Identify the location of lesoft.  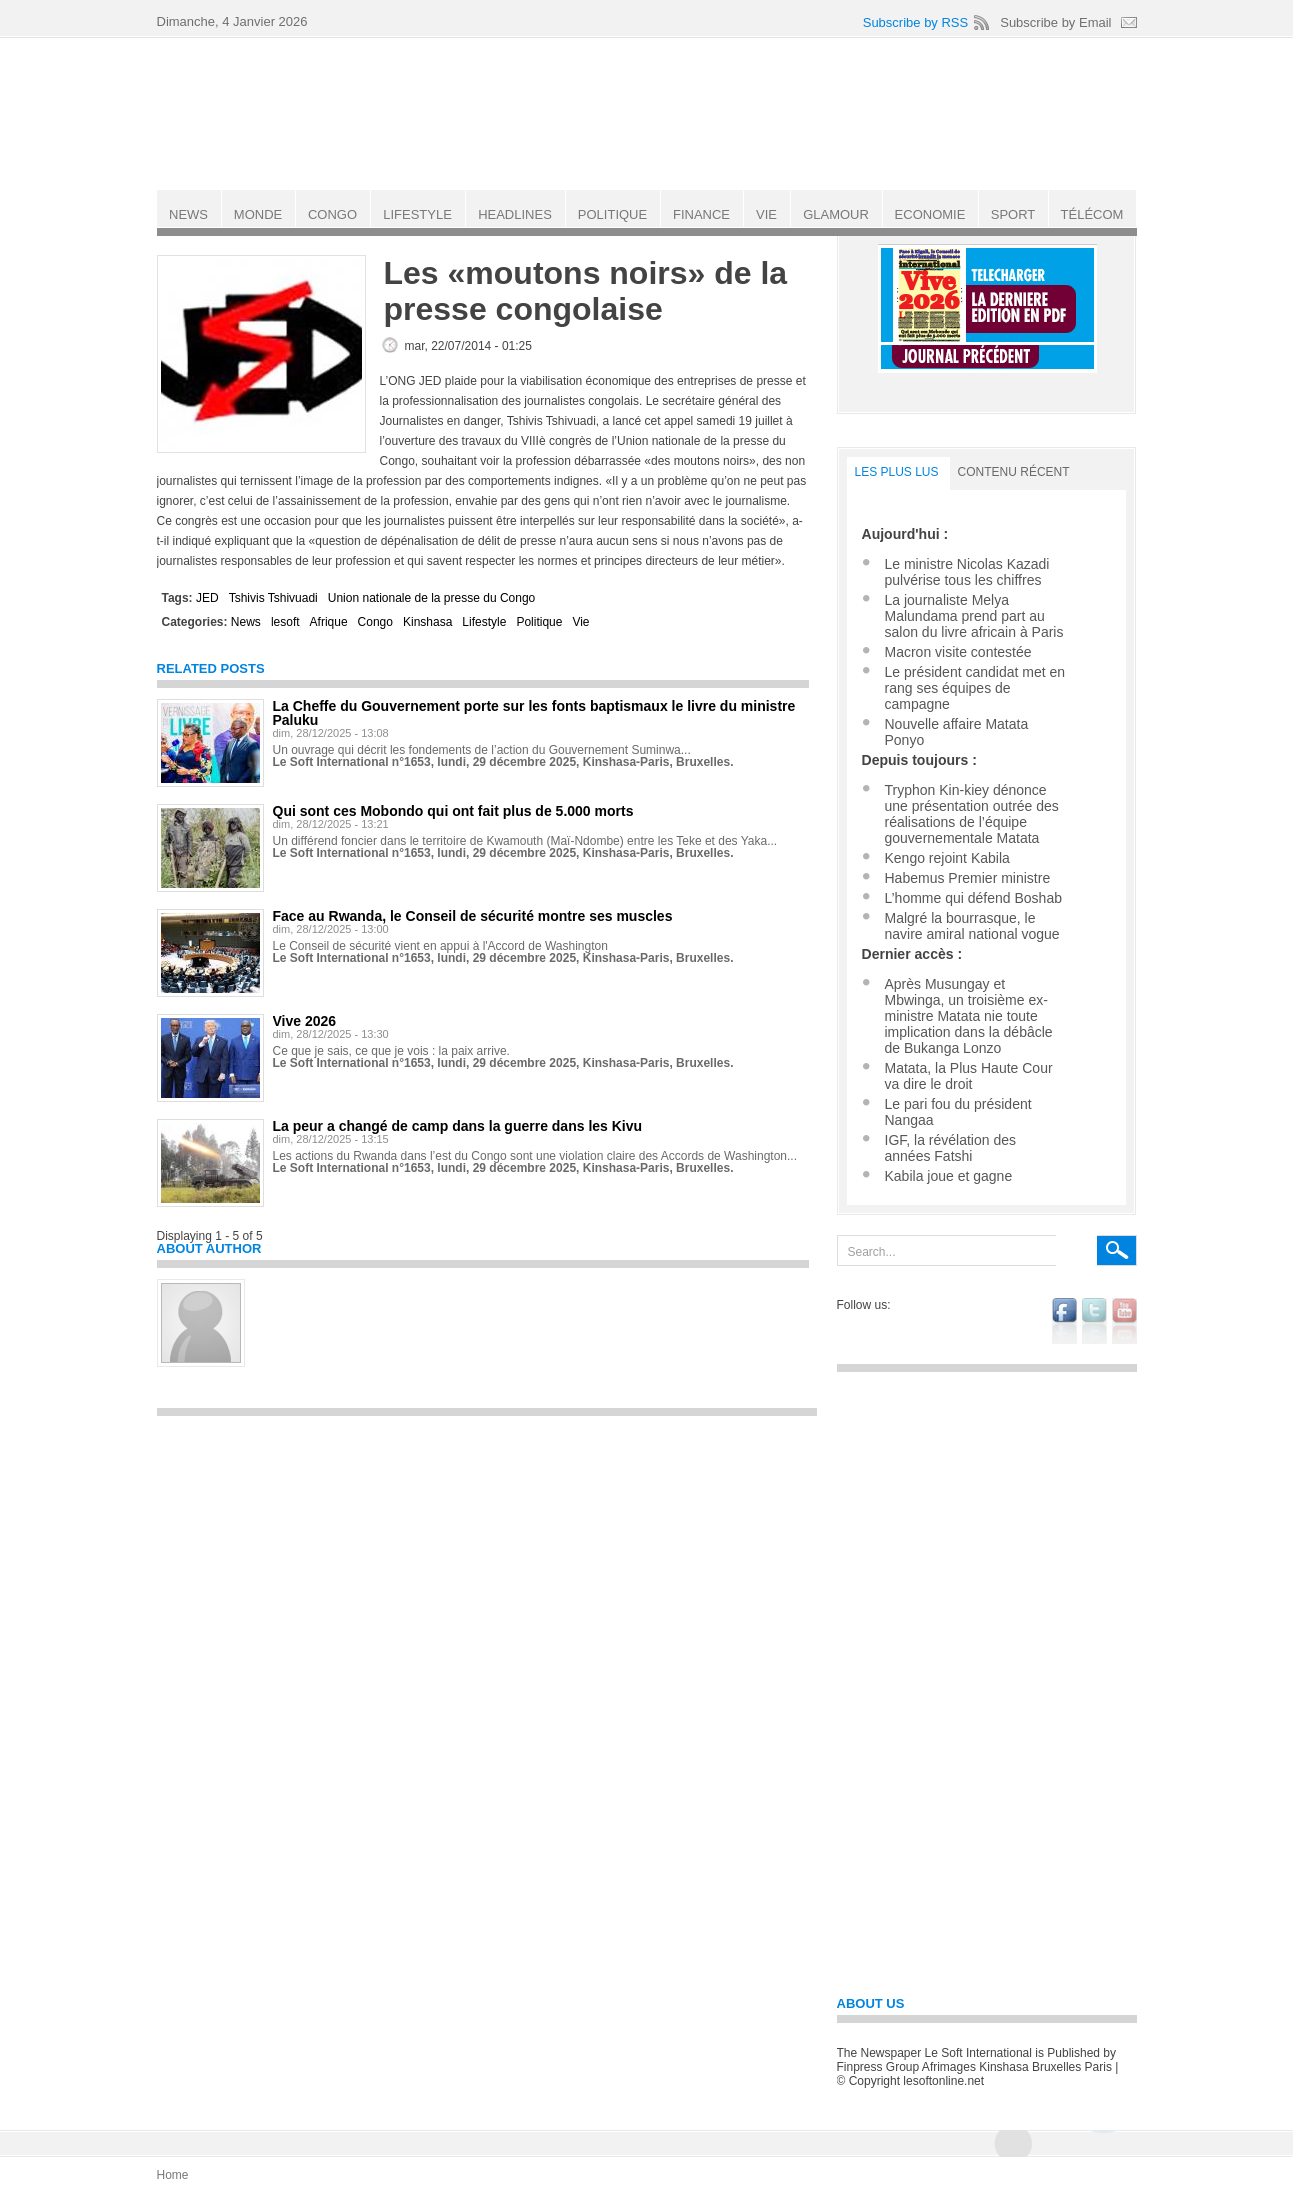
(285, 622).